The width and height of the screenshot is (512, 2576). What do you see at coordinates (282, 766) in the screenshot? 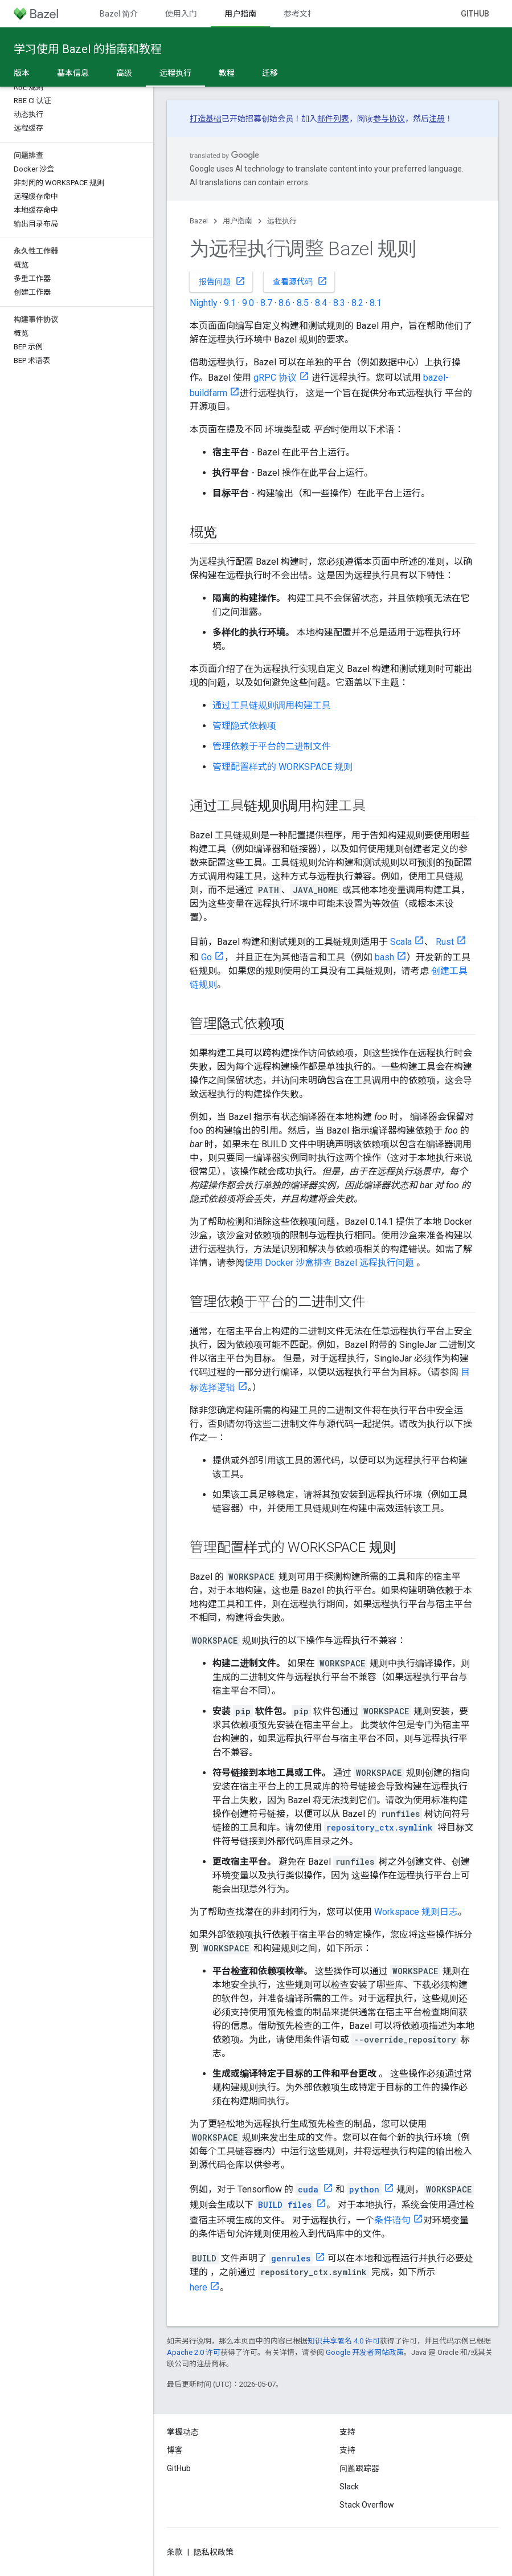
I see `管理配置样式的 WORKSPACE 规则` at bounding box center [282, 766].